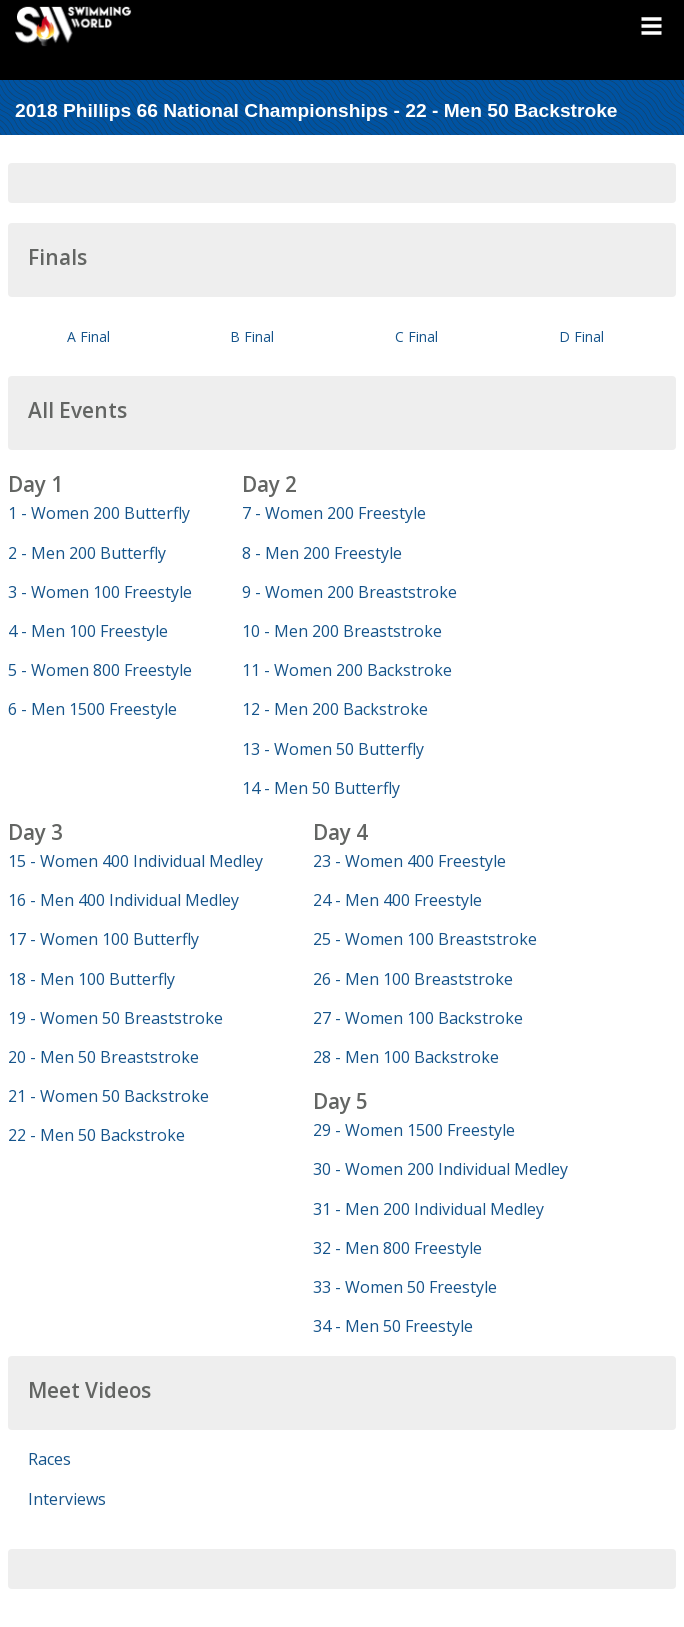 The image size is (684, 1627). I want to click on 27 - Women 100 Backstroke, so click(418, 1018).